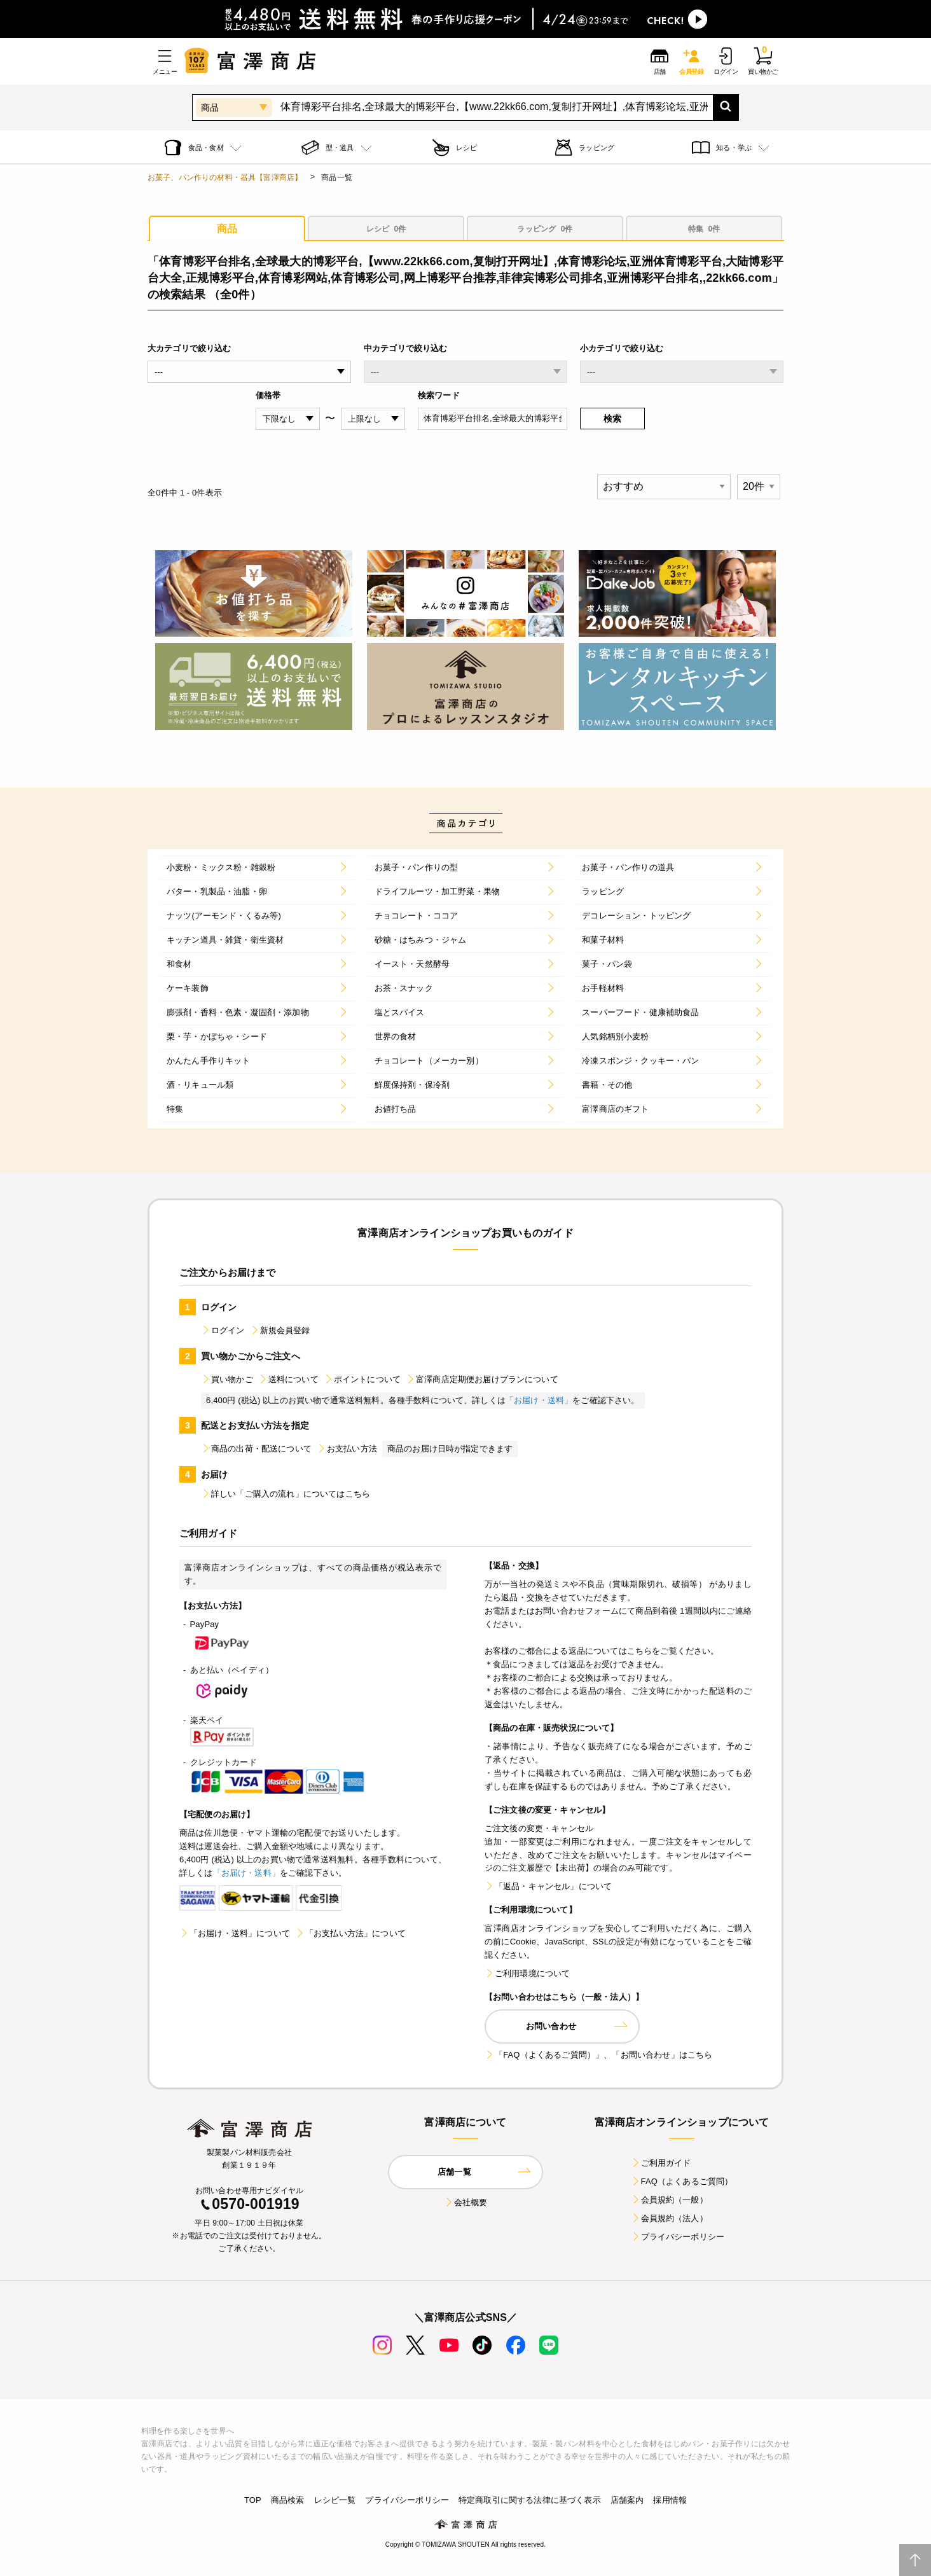  I want to click on 「お支払い方法」について, so click(350, 1933).